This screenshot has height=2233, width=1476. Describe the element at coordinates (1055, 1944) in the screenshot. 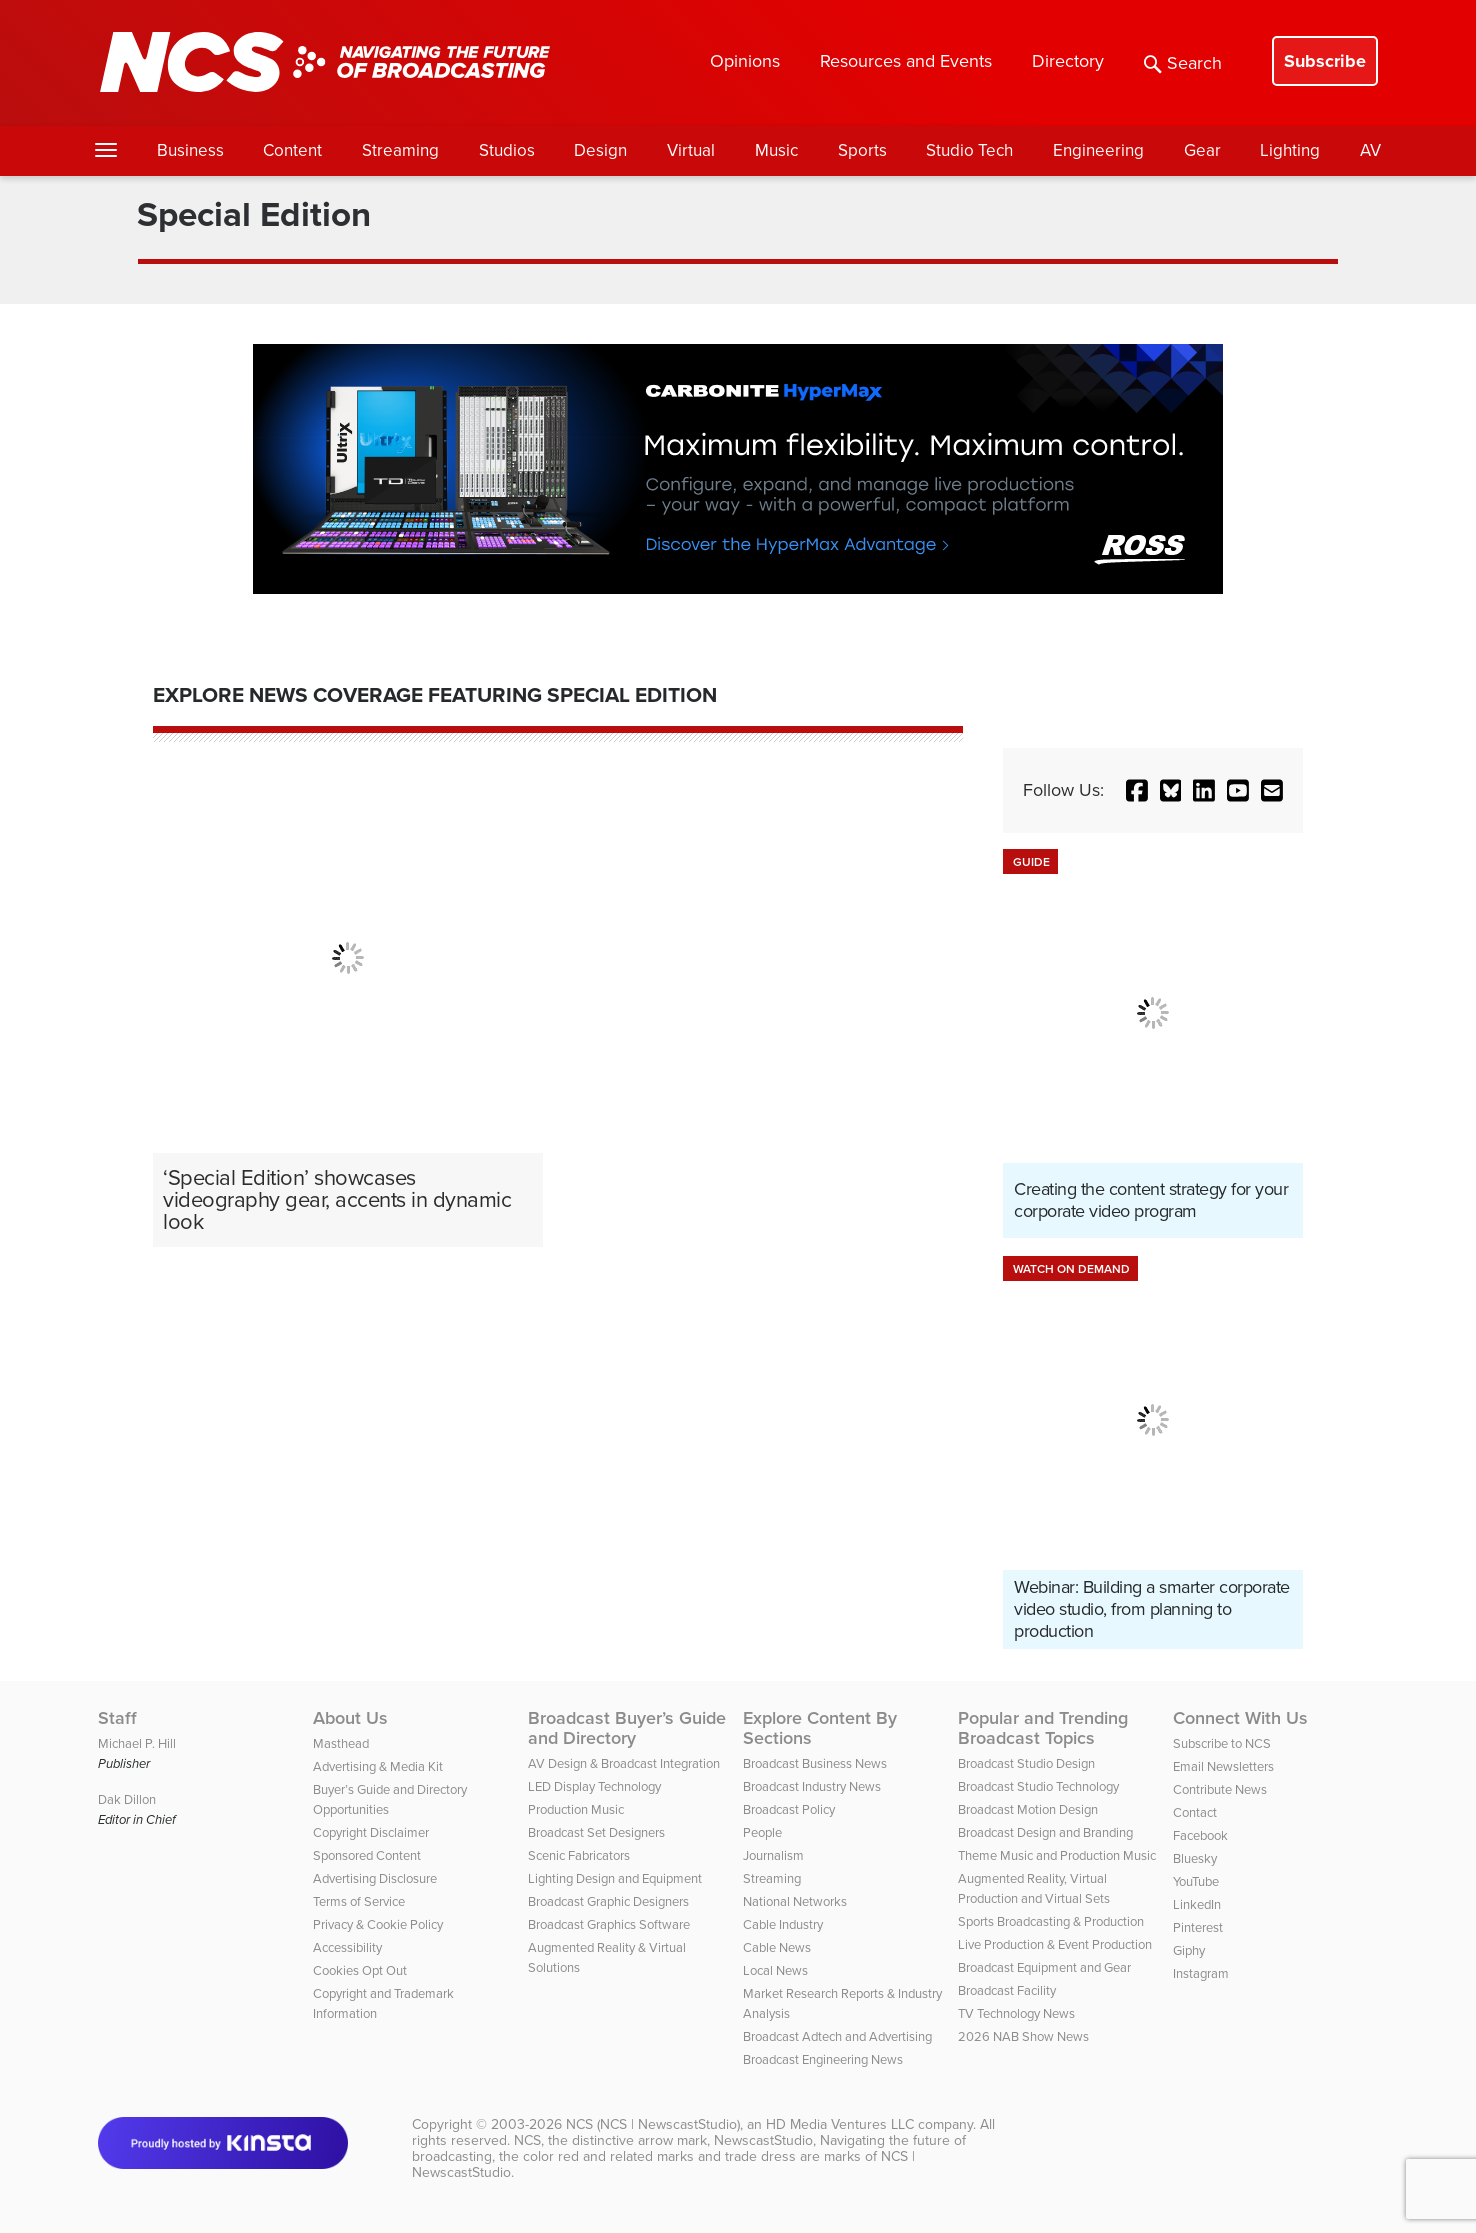

I see `Live Production & Event Production` at that location.